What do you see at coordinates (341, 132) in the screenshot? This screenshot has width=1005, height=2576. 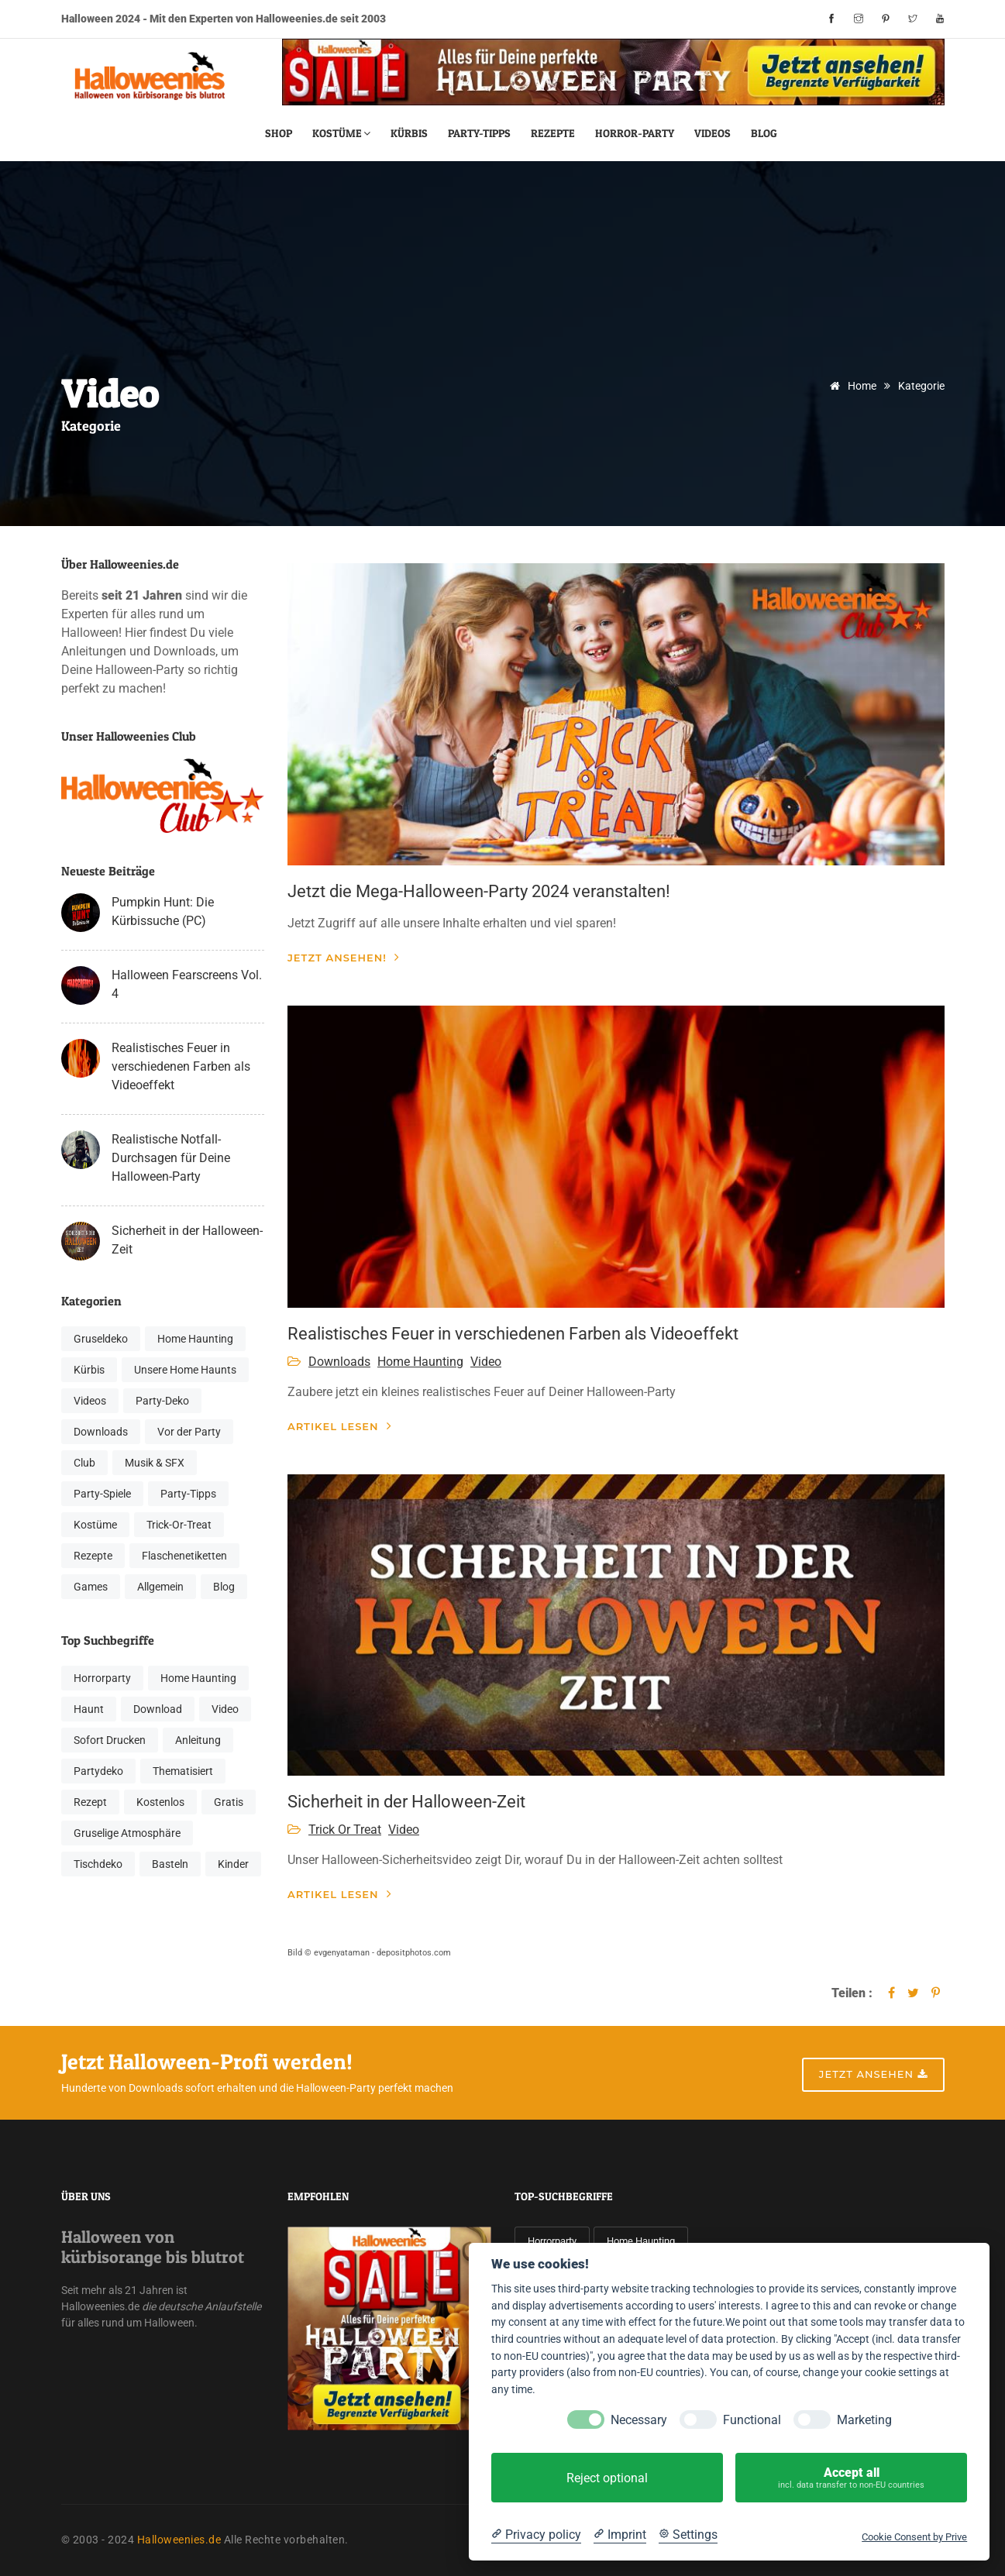 I see `Kostüme` at bounding box center [341, 132].